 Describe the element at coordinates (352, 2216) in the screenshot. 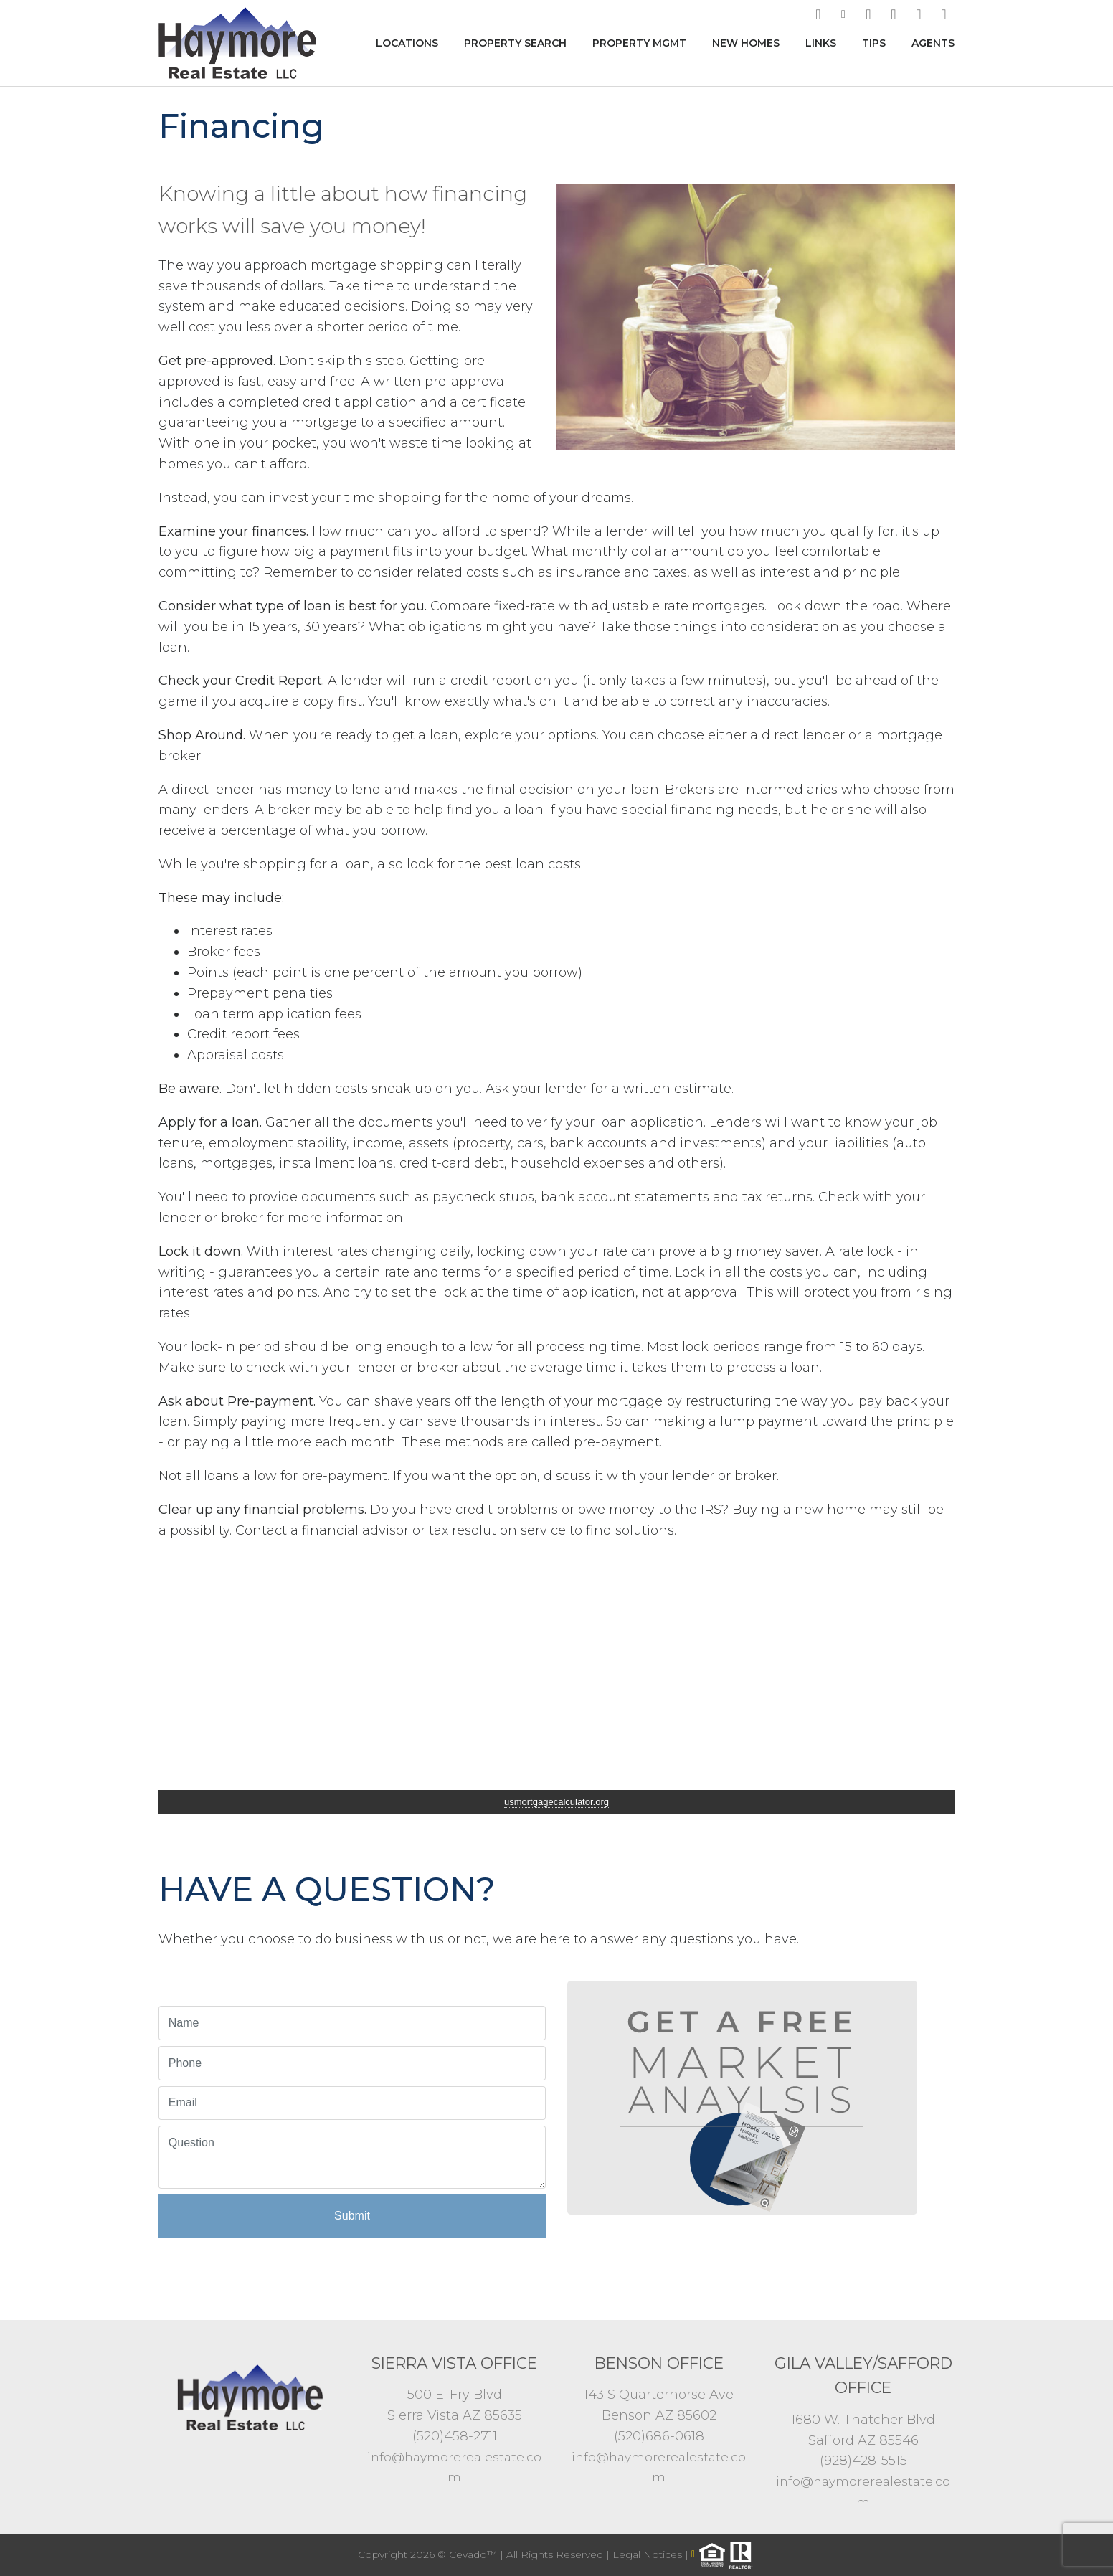

I see `Submit` at that location.